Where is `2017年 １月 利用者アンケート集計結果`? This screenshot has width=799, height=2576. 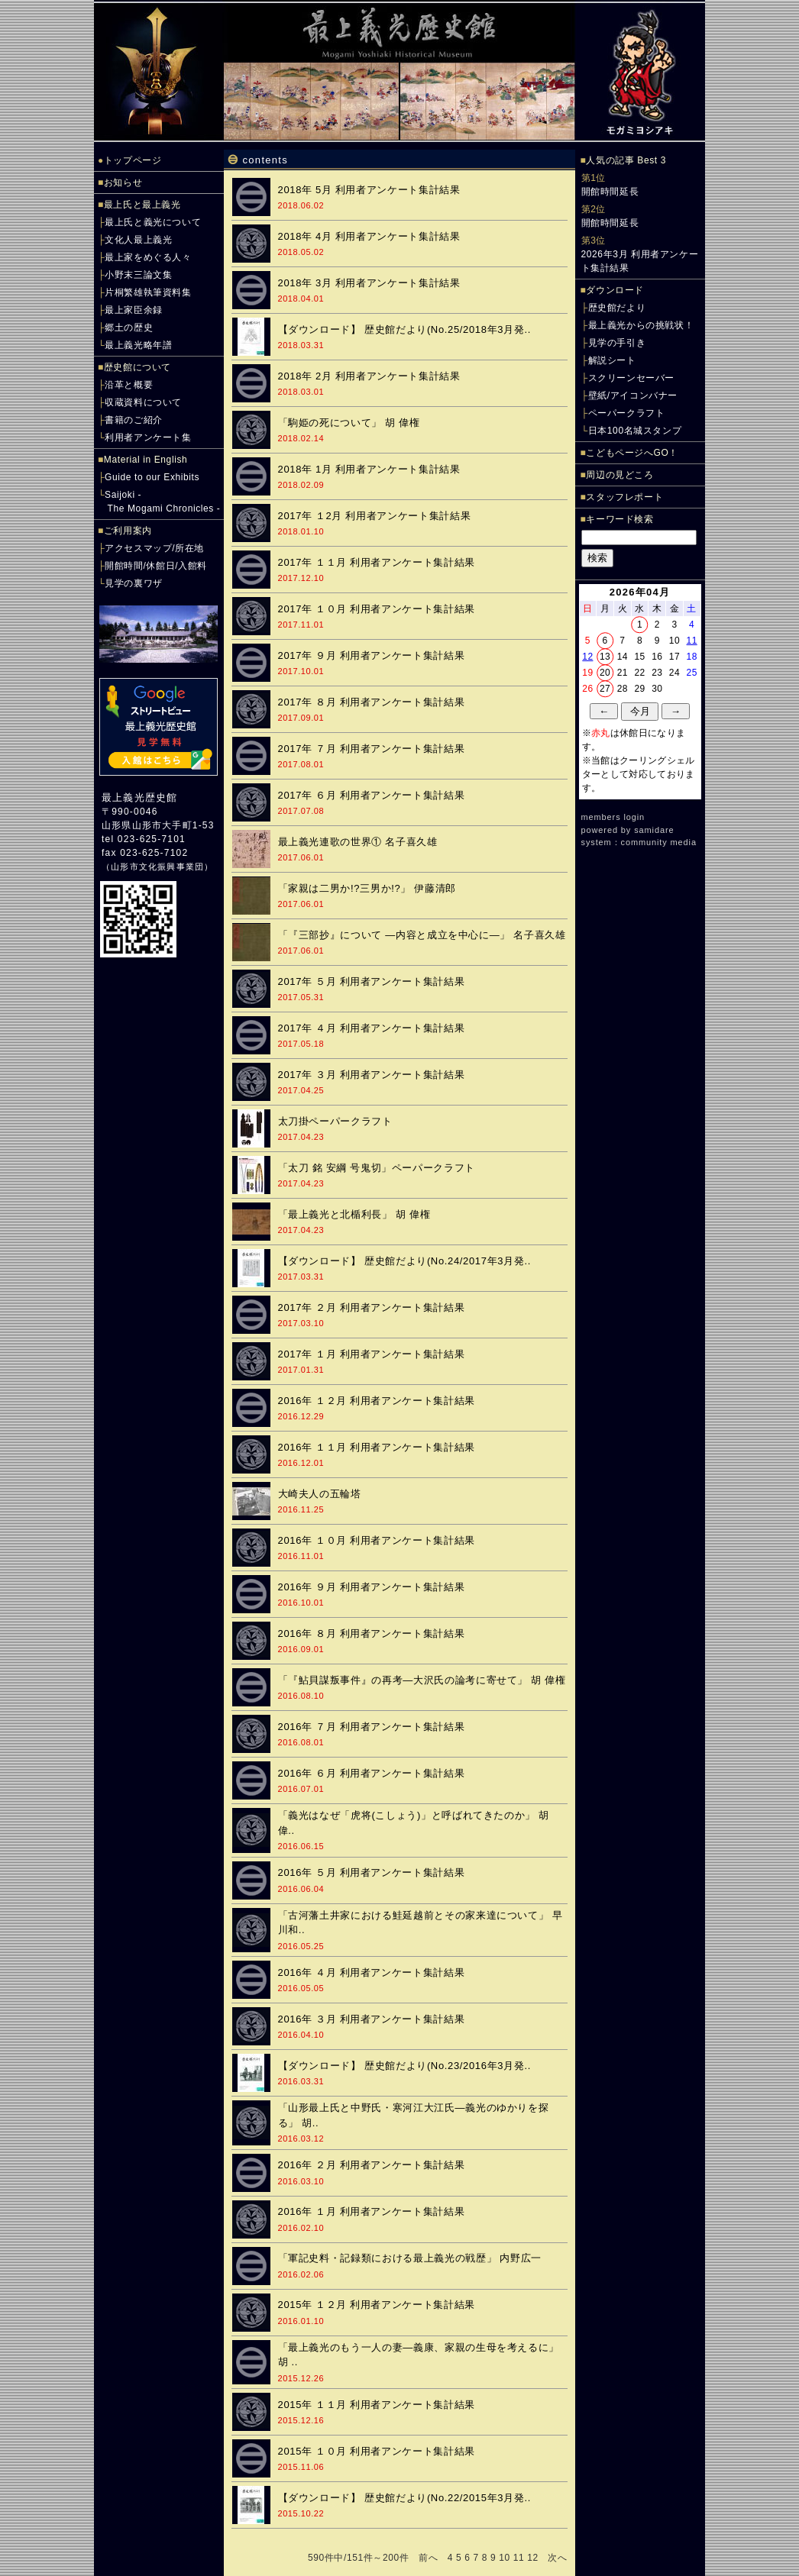
2017年 １月 利用者アンケート集計結果 is located at coordinates (371, 1354).